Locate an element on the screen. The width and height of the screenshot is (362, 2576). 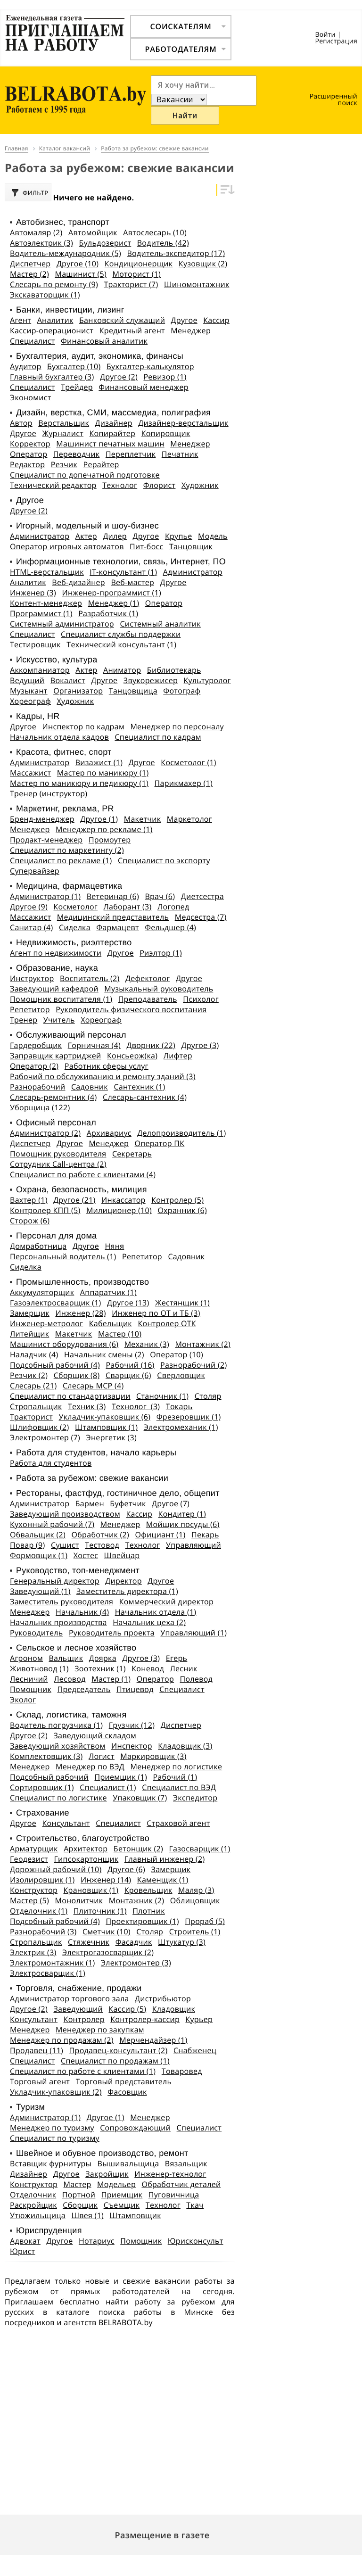
Администратор is located at coordinates (39, 535).